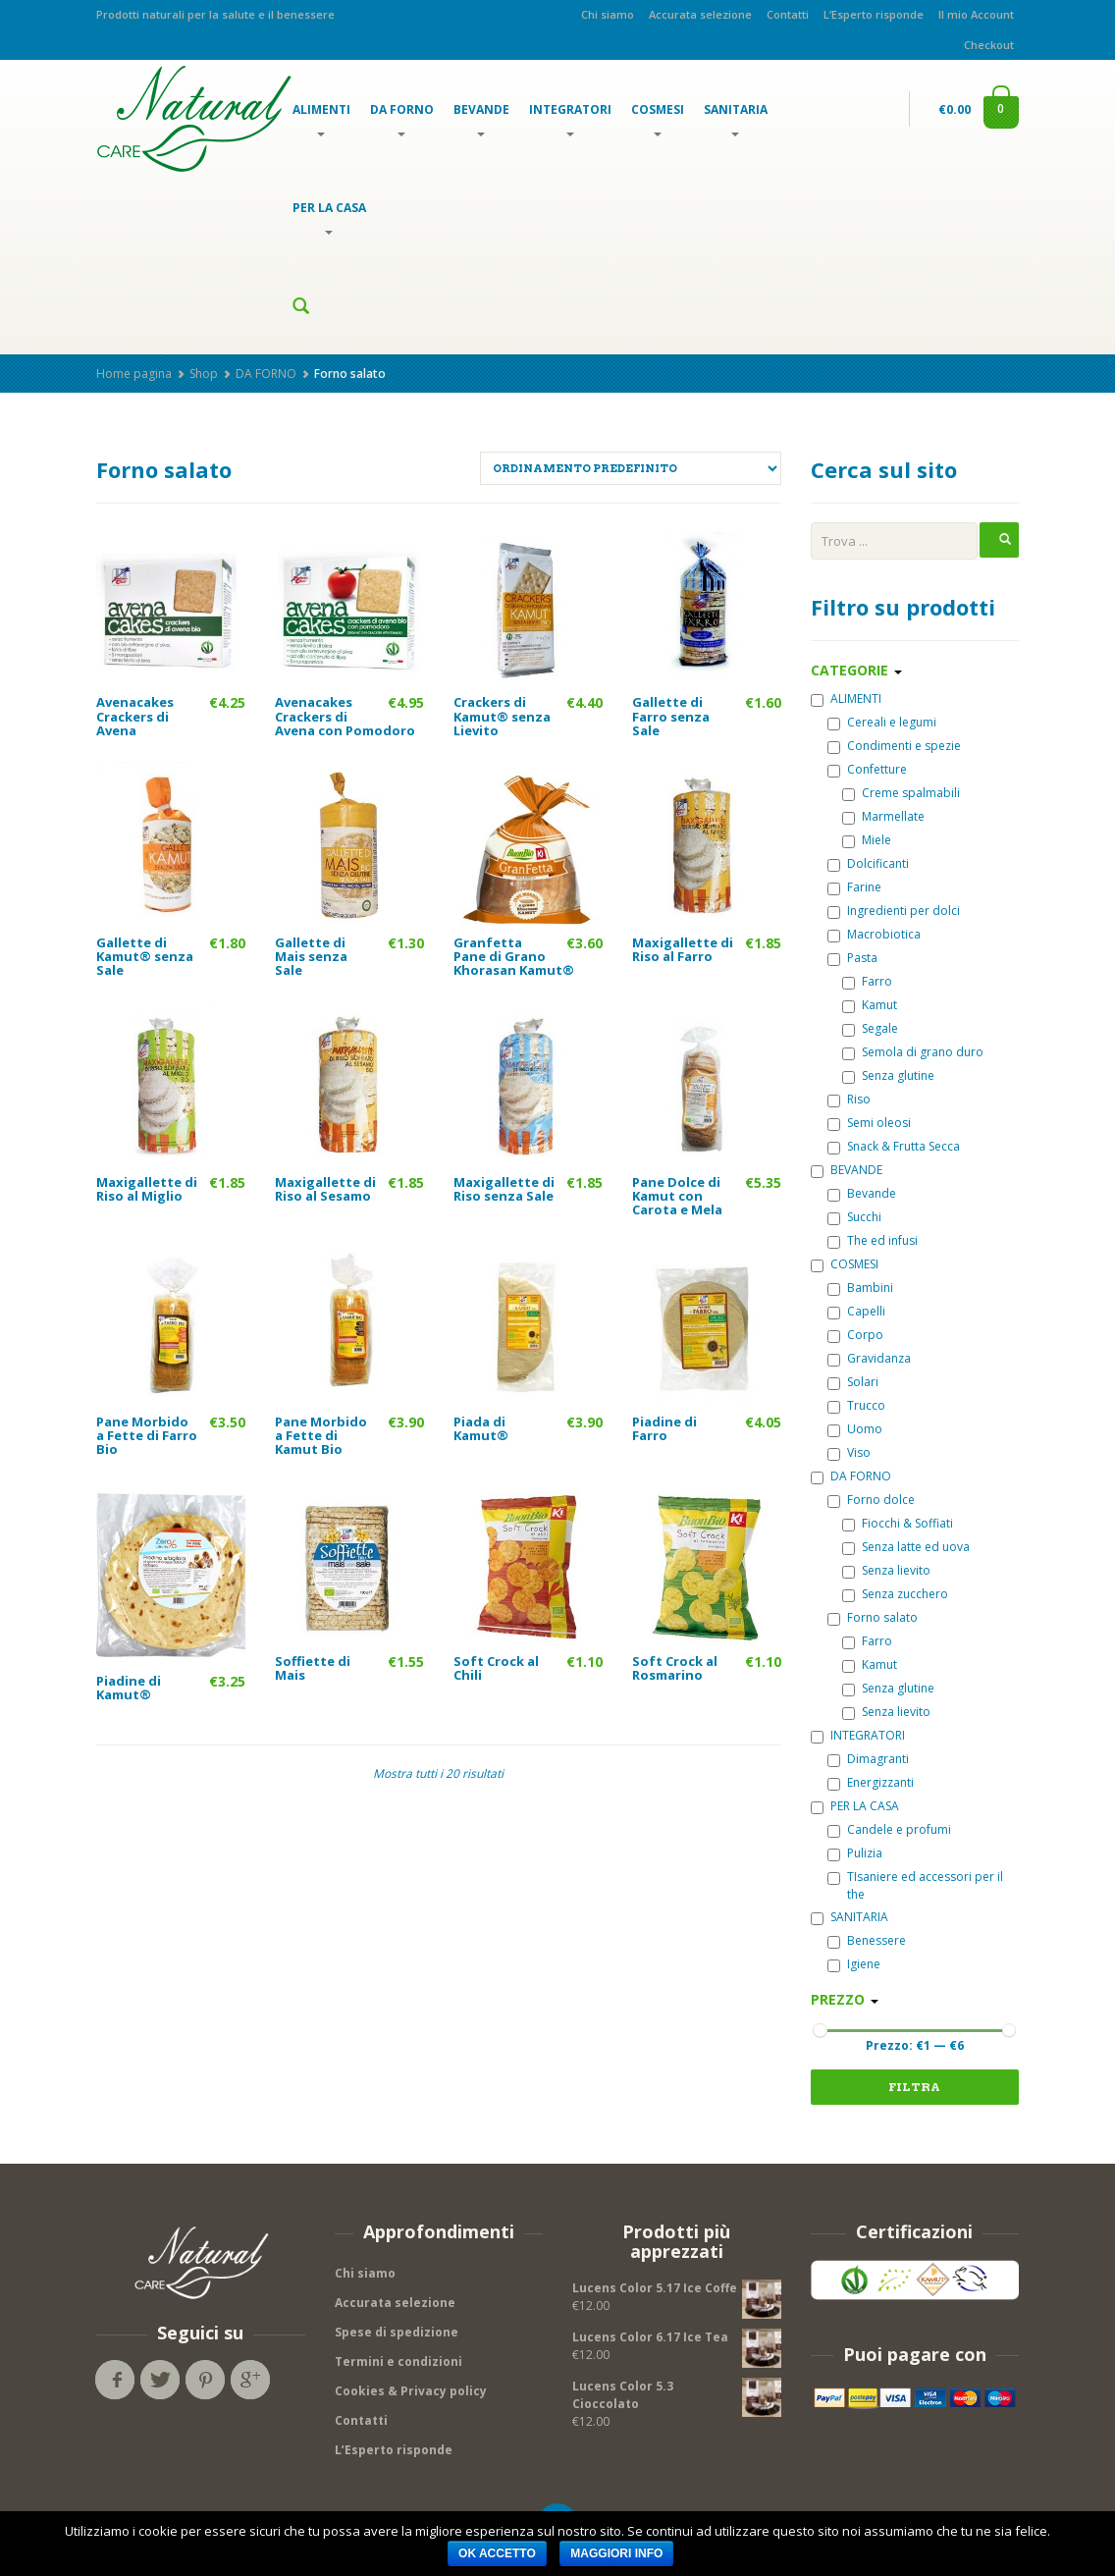  What do you see at coordinates (888, 1075) in the screenshot?
I see `Senza glutine` at bounding box center [888, 1075].